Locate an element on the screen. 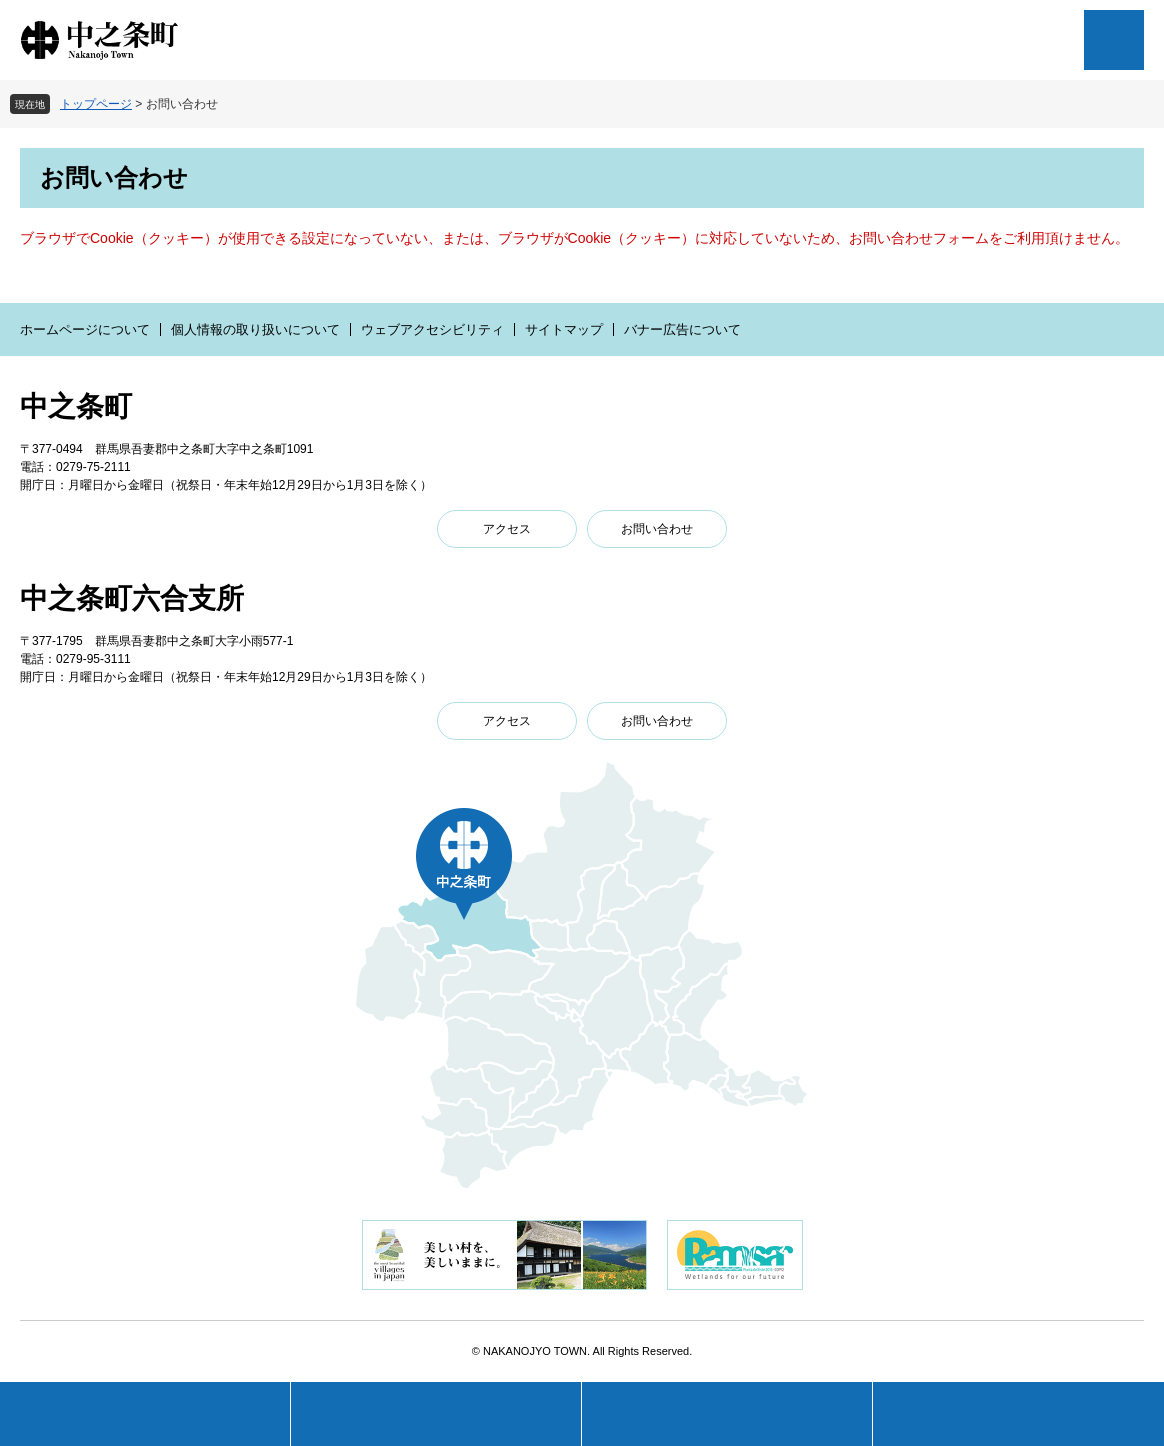 This screenshot has width=1164, height=1446. トップページ is located at coordinates (96, 104).